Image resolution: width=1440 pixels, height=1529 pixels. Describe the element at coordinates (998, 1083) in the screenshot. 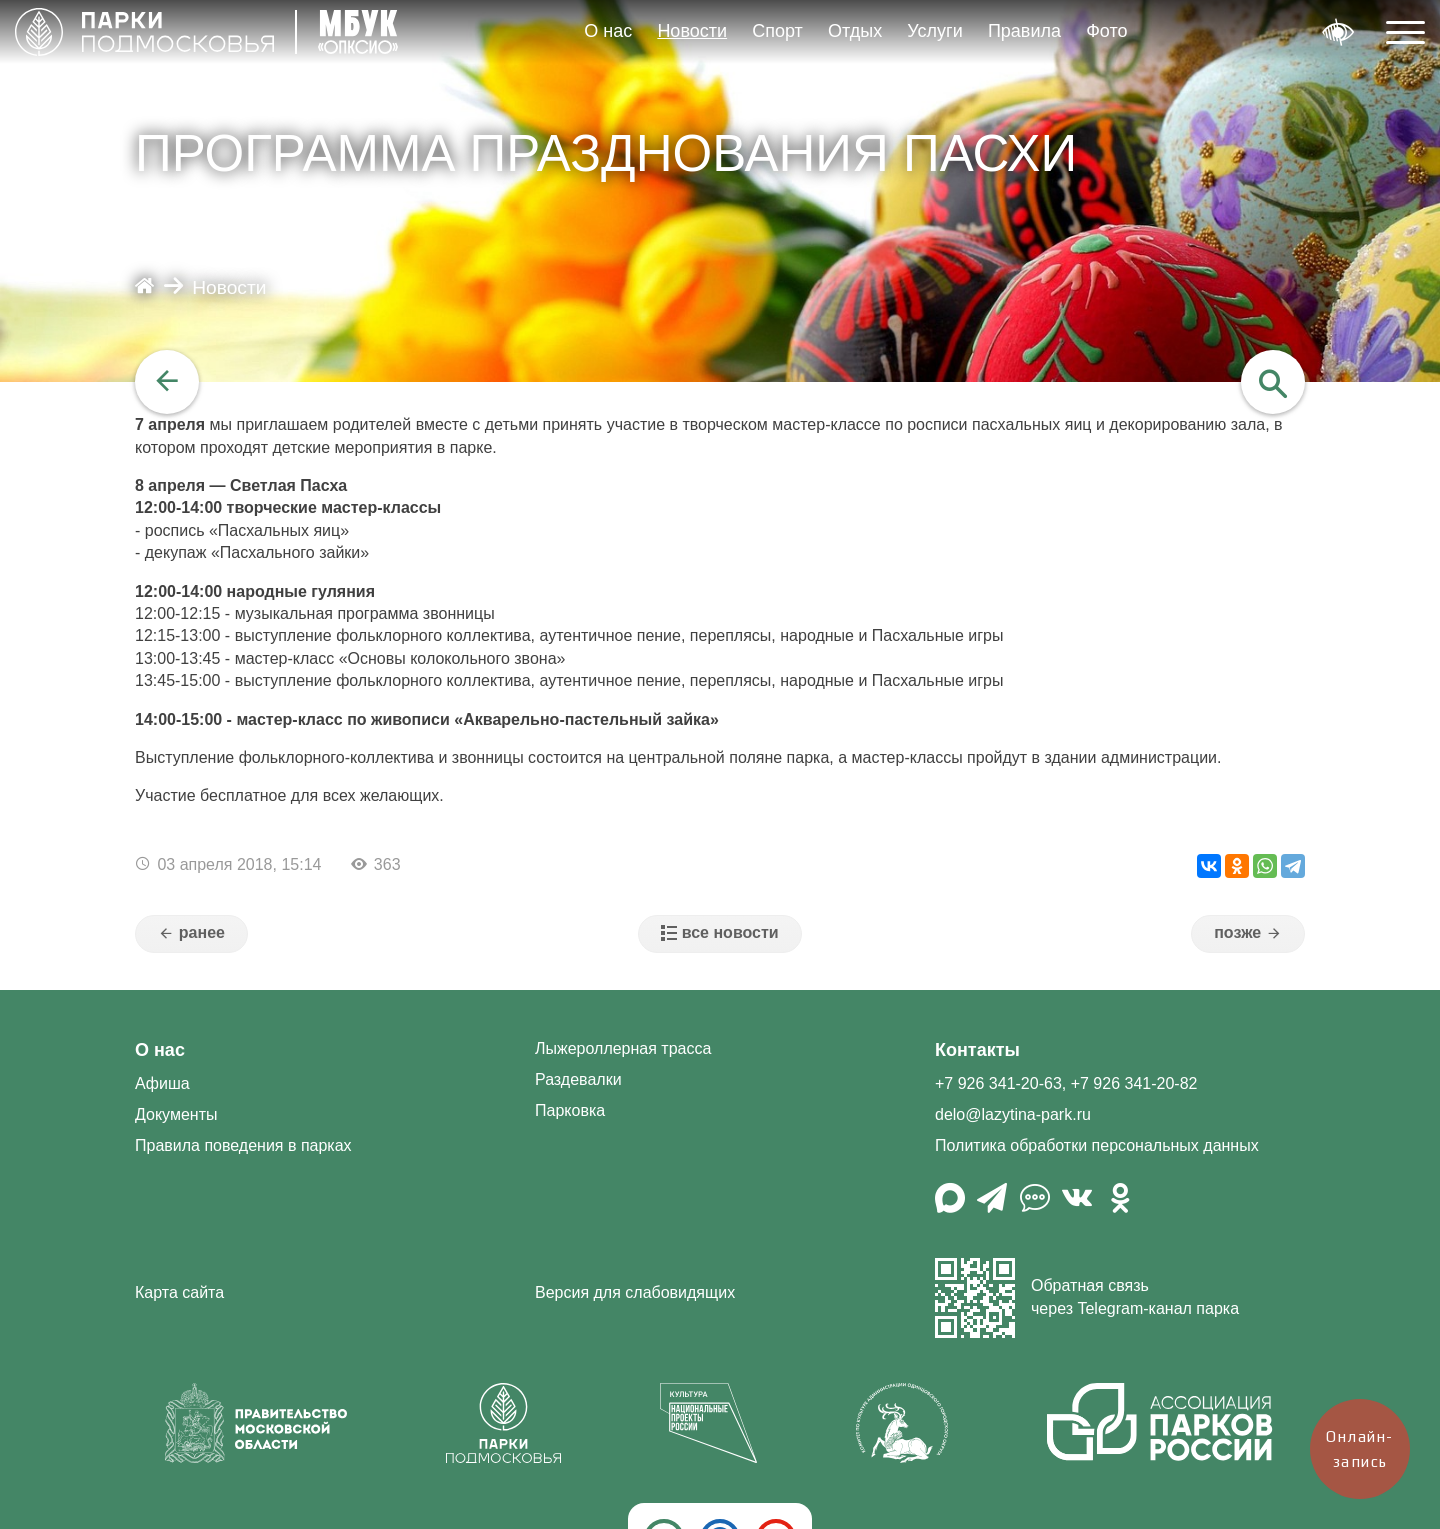

I see `+7 926 341-20-63` at that location.